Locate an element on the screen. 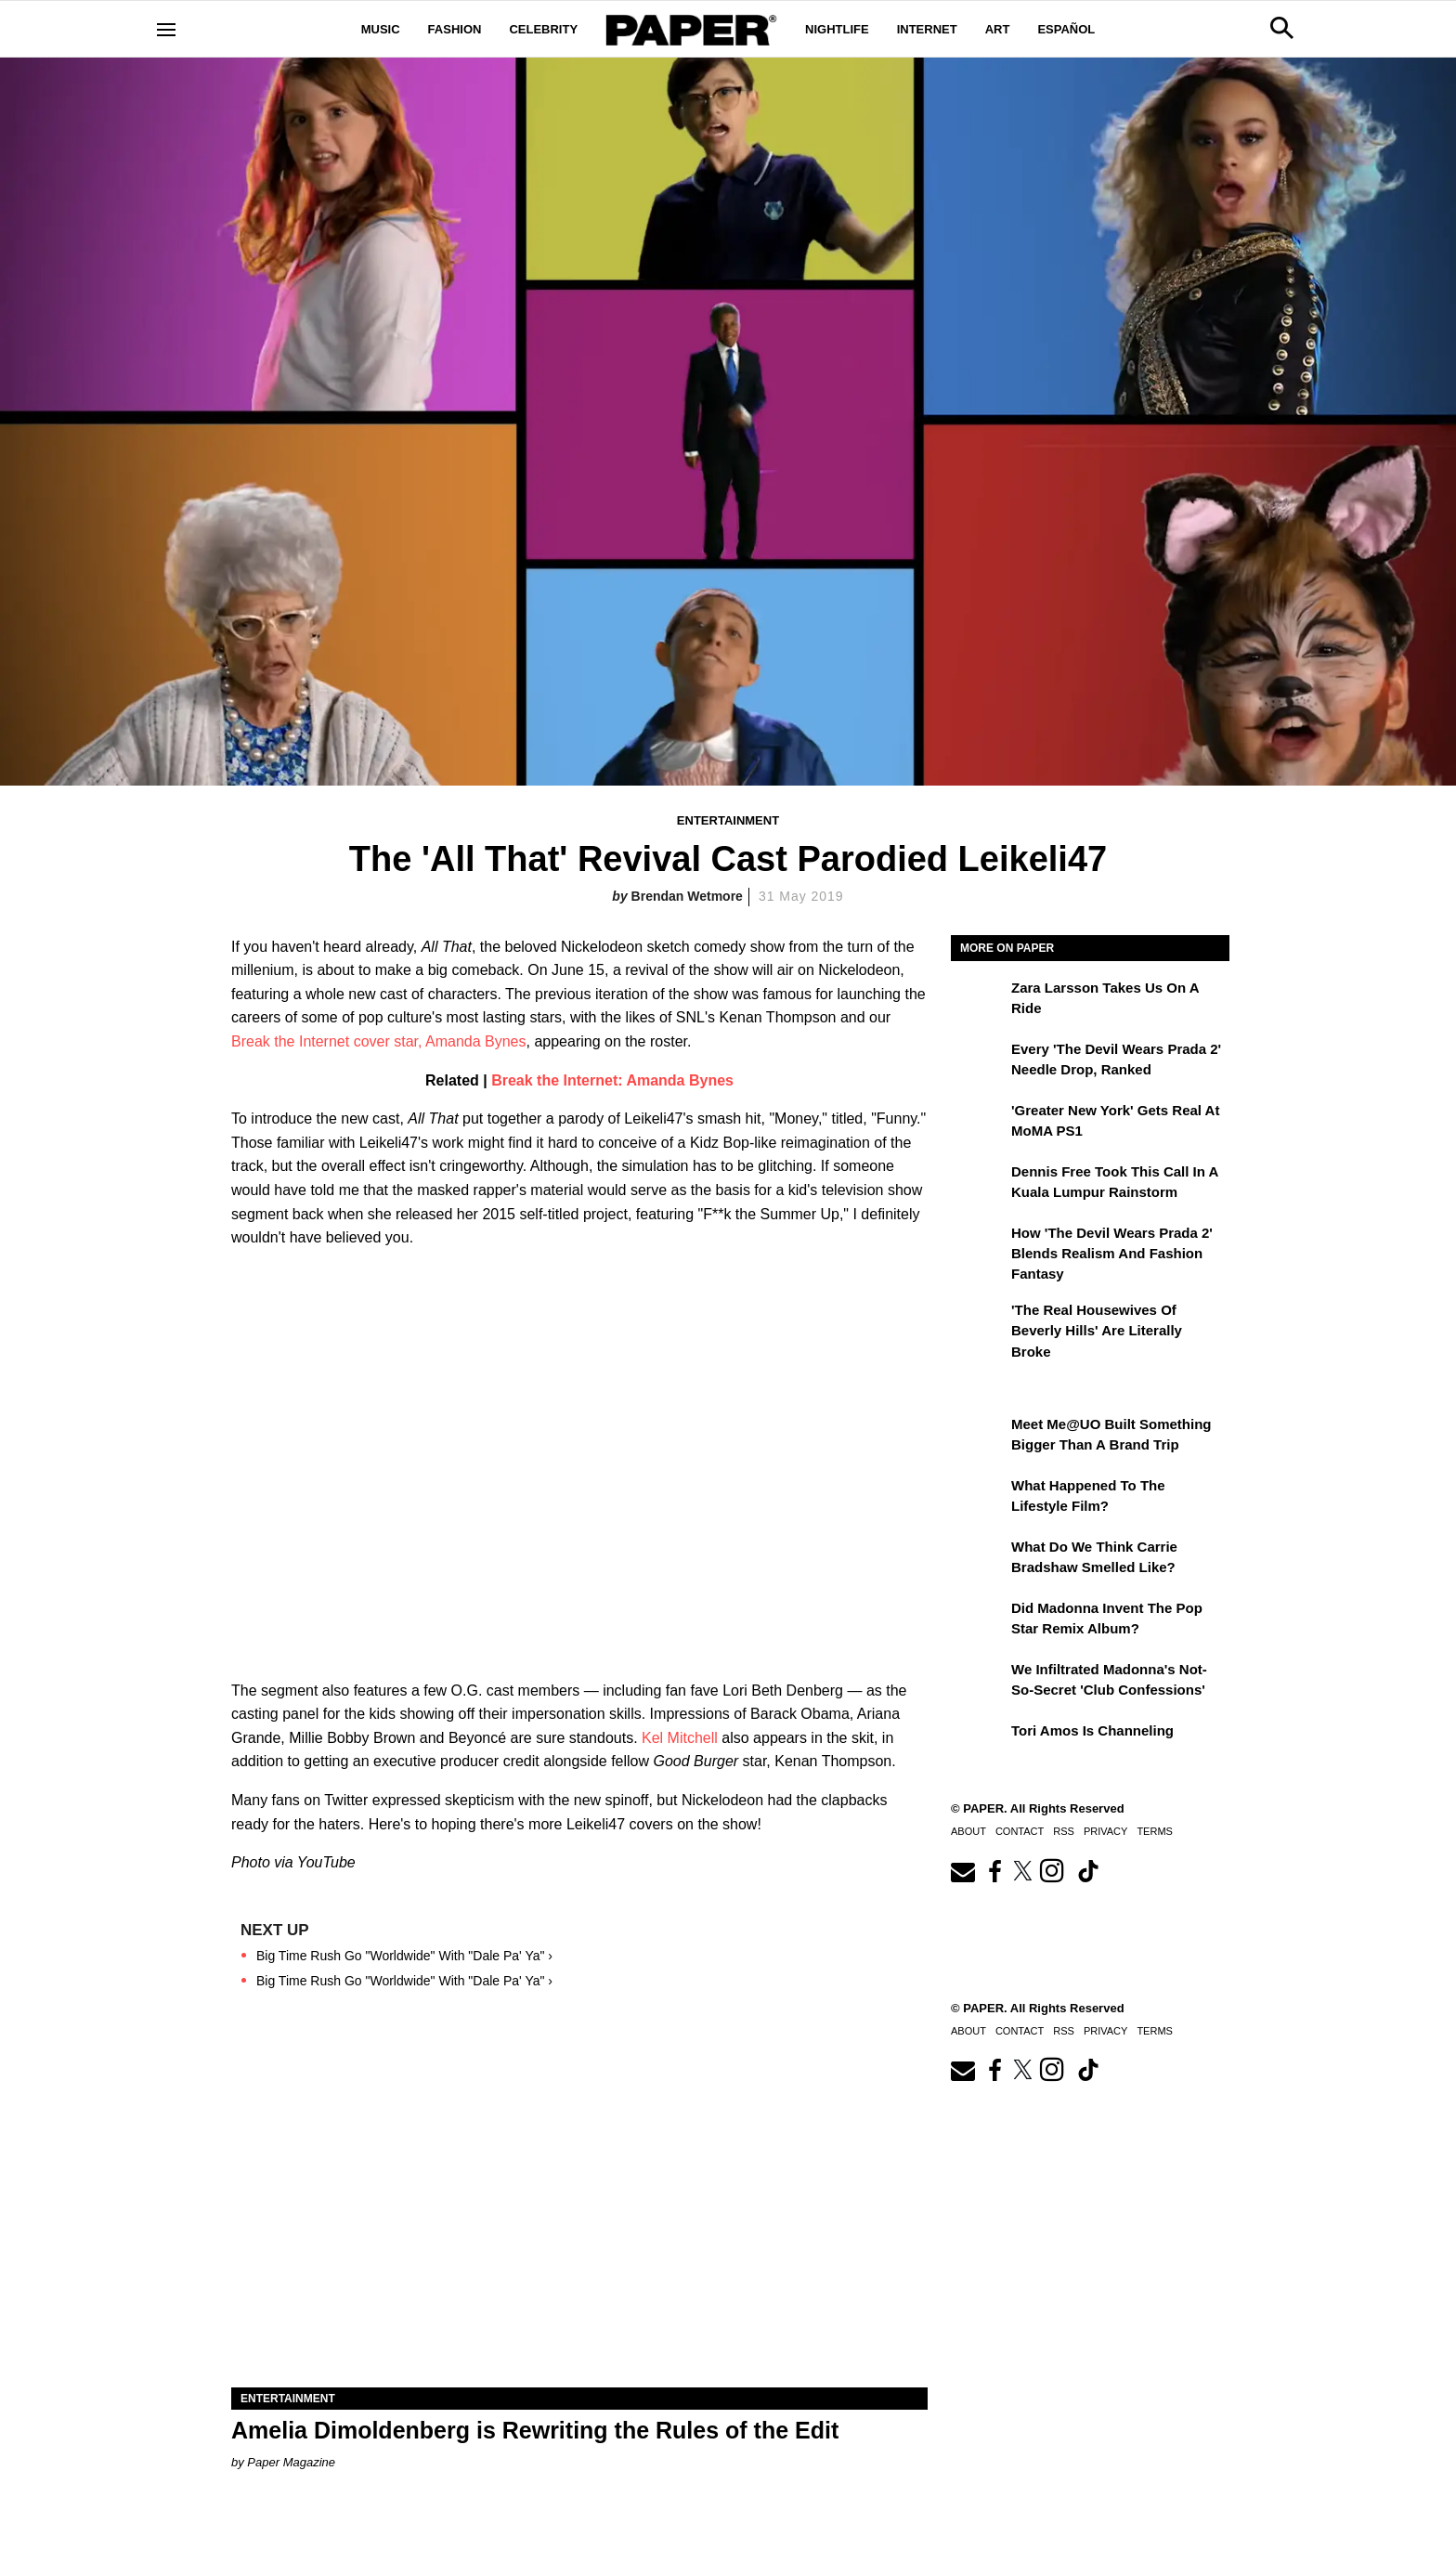  ['The Real Housewives of Beverly Hills' Are Literally Broke] is located at coordinates (979, 1323).